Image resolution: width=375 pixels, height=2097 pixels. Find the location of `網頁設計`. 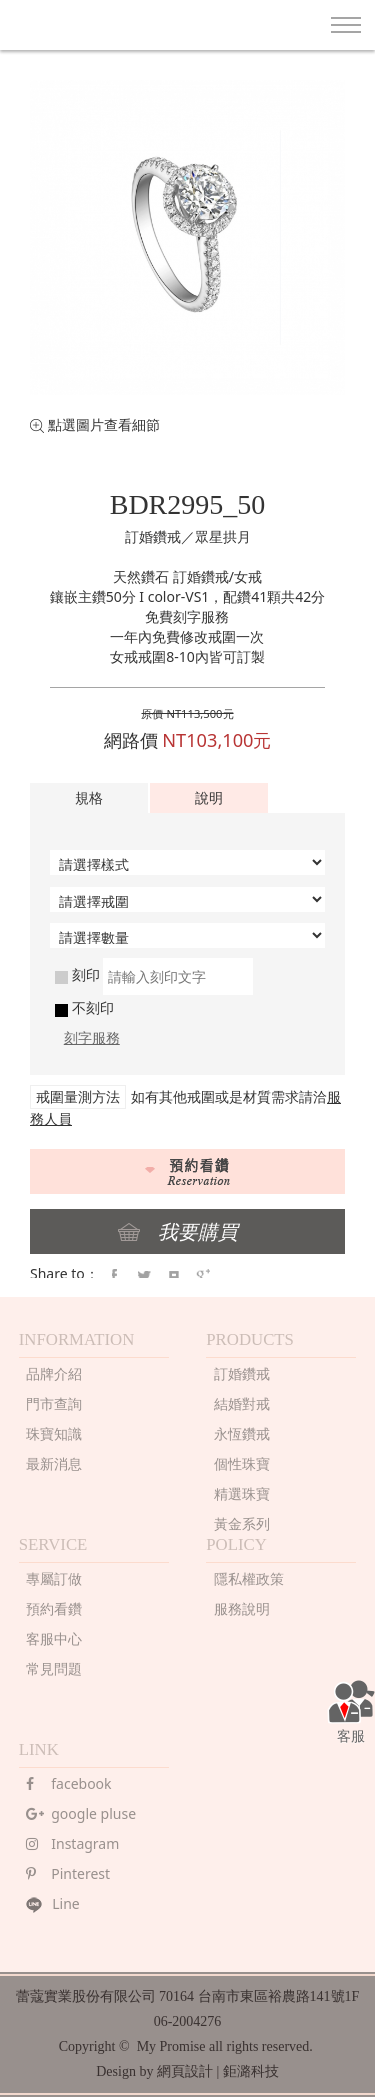

網頁設計 is located at coordinates (185, 2071).